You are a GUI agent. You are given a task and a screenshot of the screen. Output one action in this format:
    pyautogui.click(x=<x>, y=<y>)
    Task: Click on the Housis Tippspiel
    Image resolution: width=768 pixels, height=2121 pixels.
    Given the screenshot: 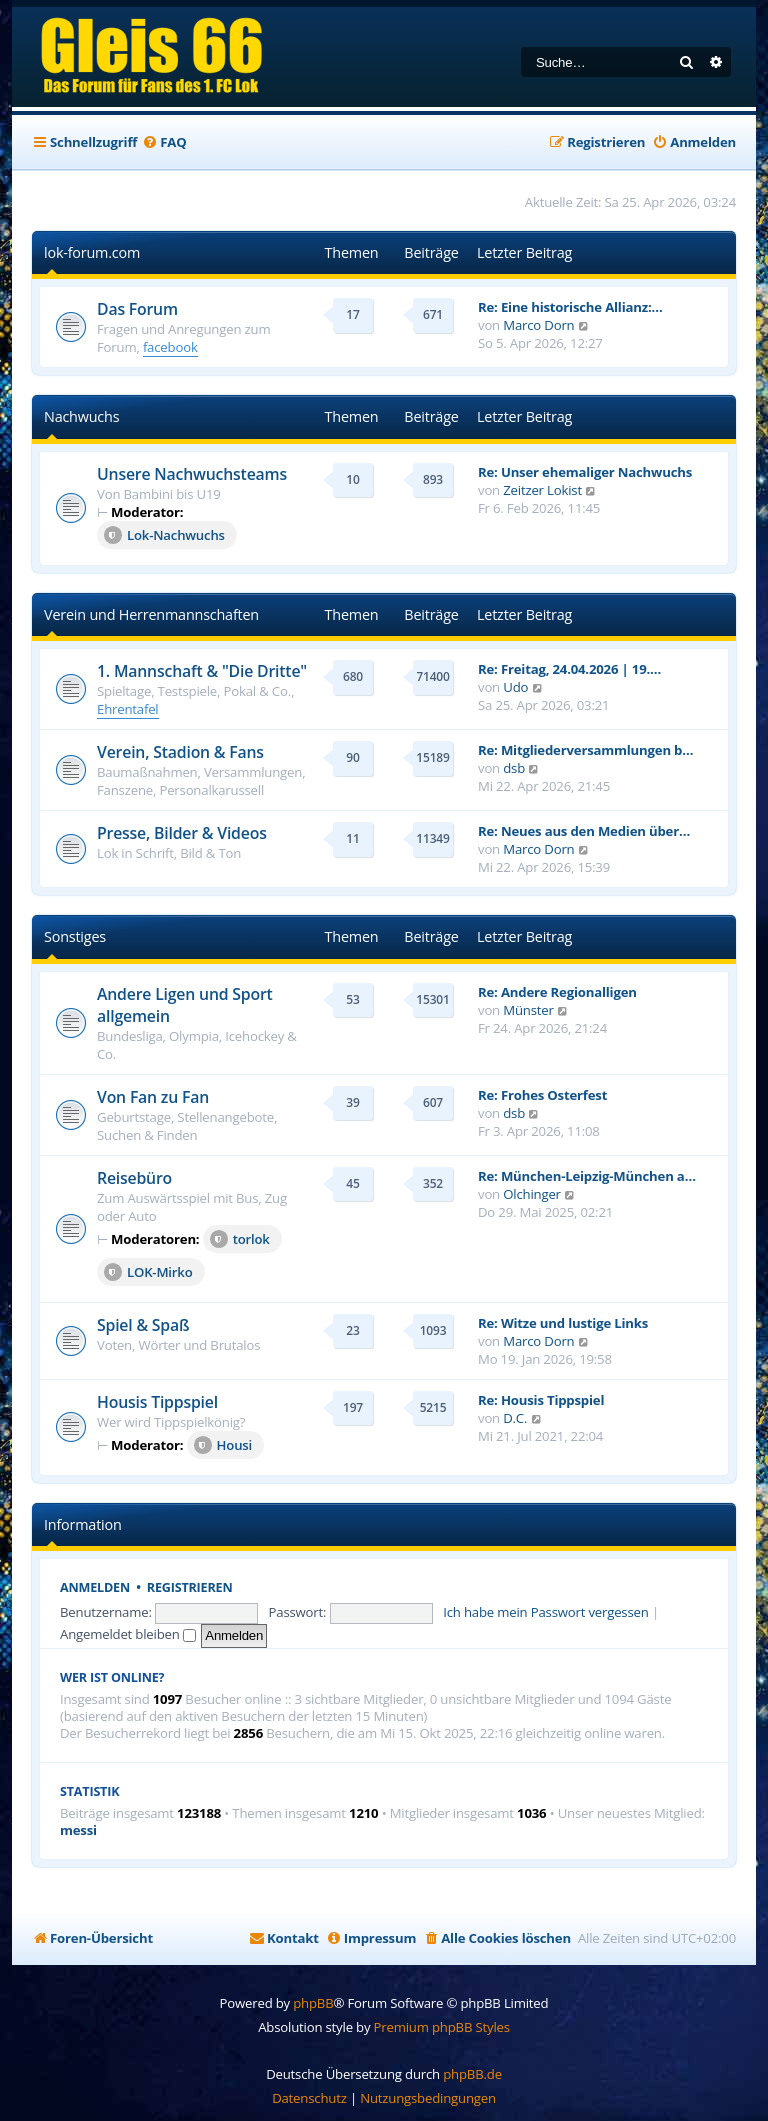 What is the action you would take?
    pyautogui.click(x=157, y=1402)
    